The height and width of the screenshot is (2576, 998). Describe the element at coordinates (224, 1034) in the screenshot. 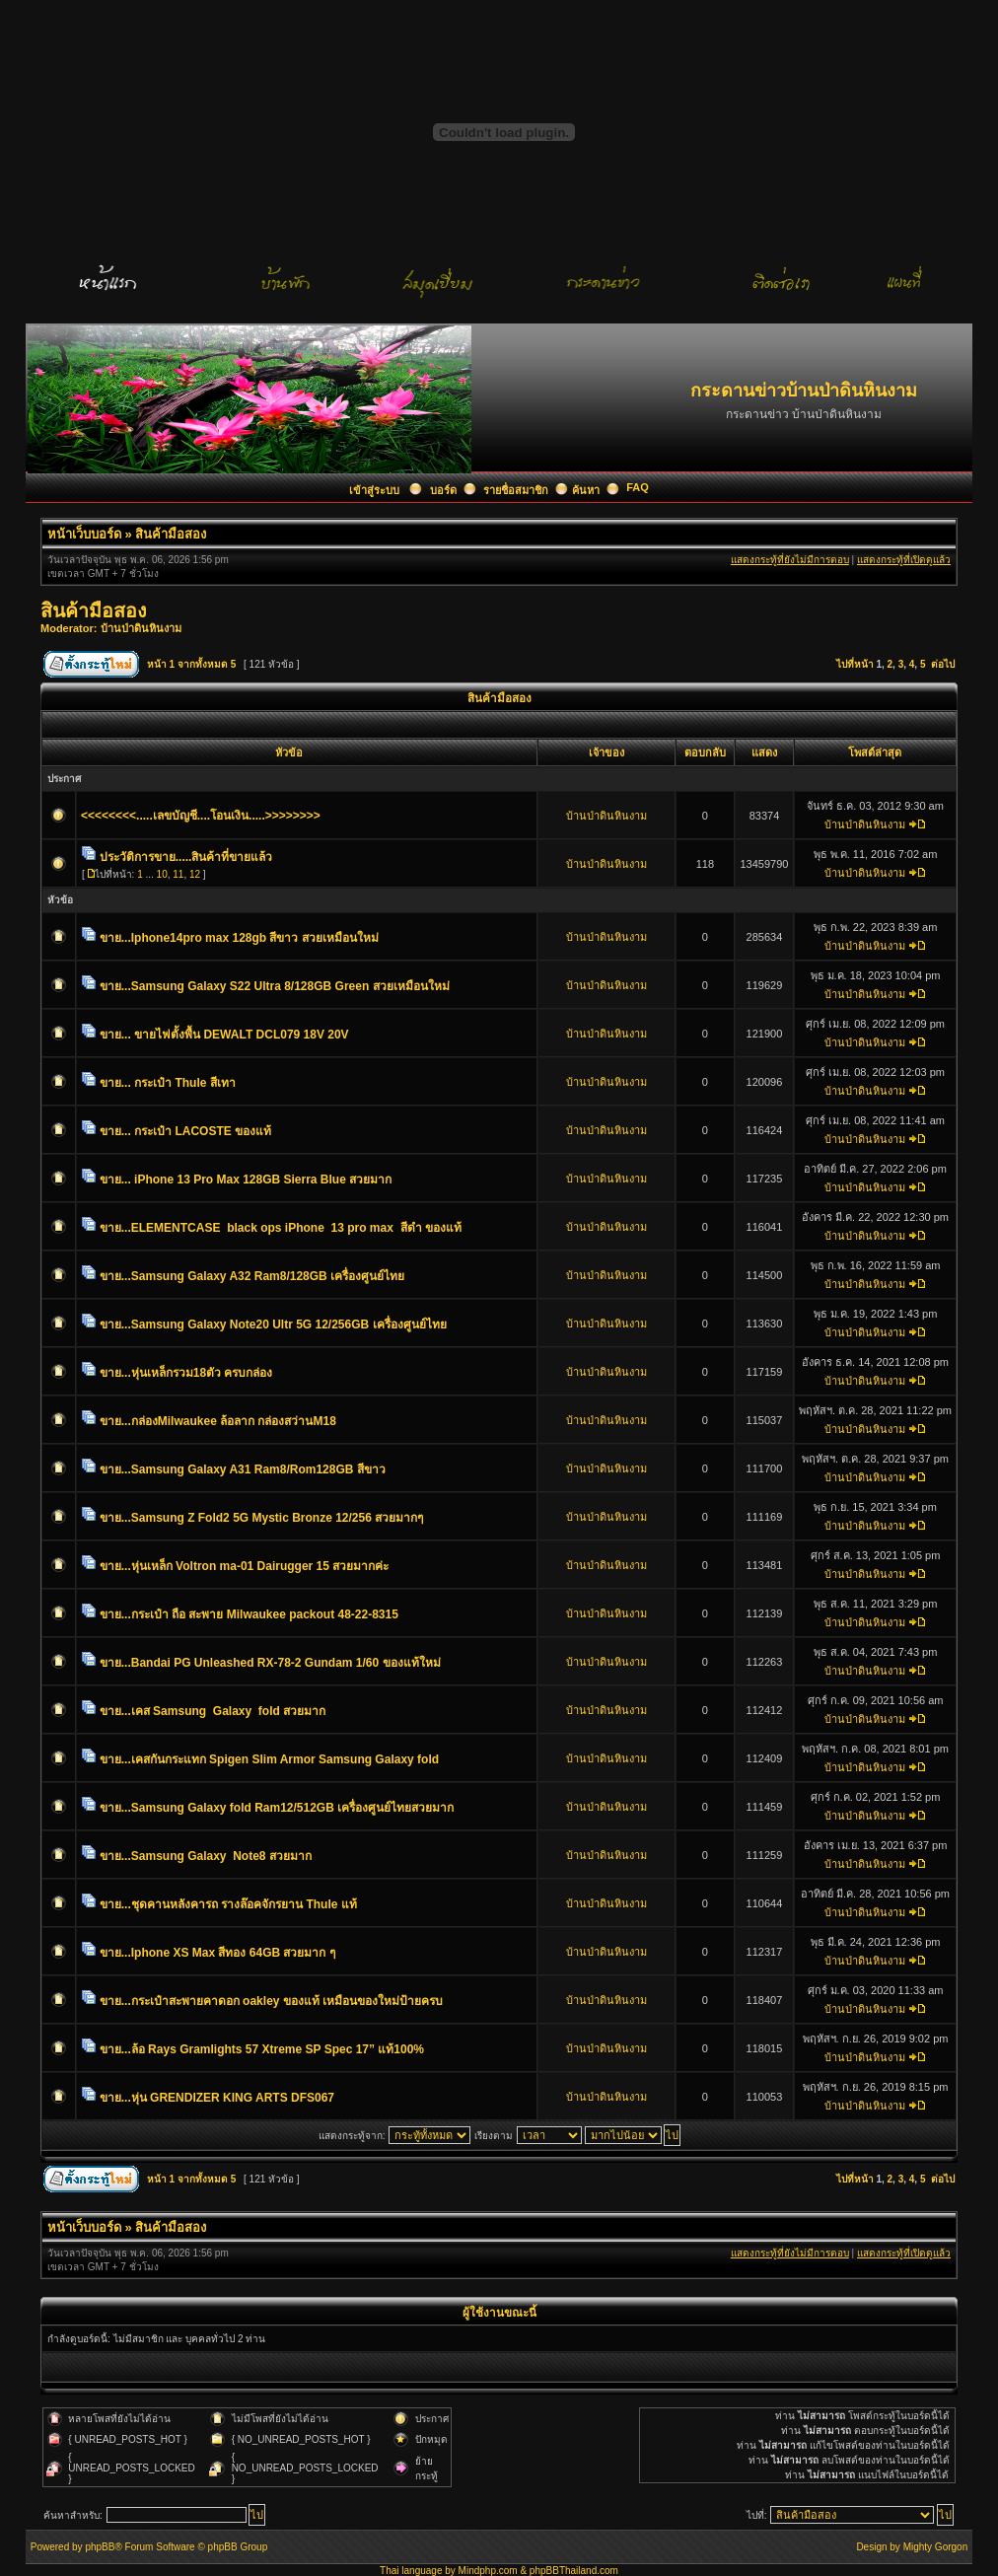

I see `ขาย... ขายไฟตั้งพื้น DEWALT DCL079 18V 20V` at that location.